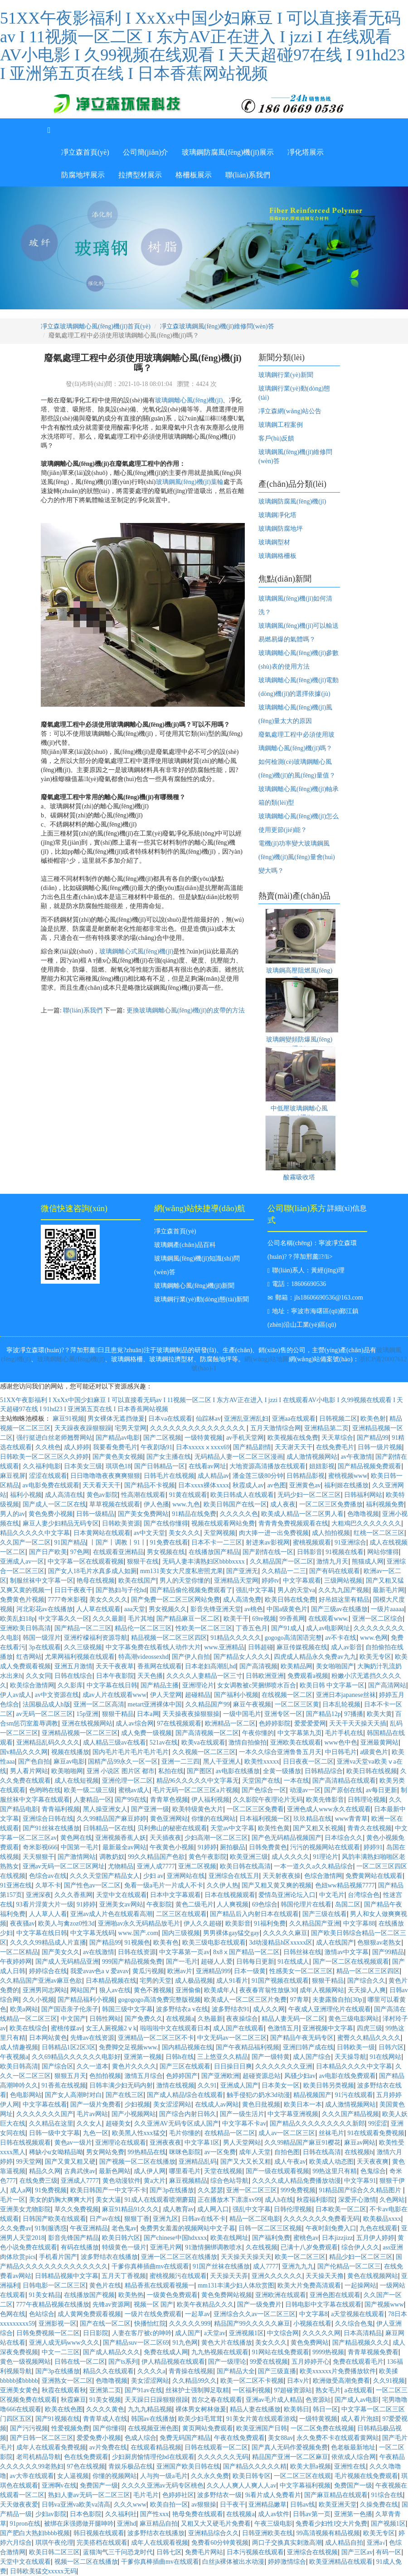 Image resolution: width=408 pixels, height=2576 pixels. I want to click on 日本午夜影院, so click(115, 1675).